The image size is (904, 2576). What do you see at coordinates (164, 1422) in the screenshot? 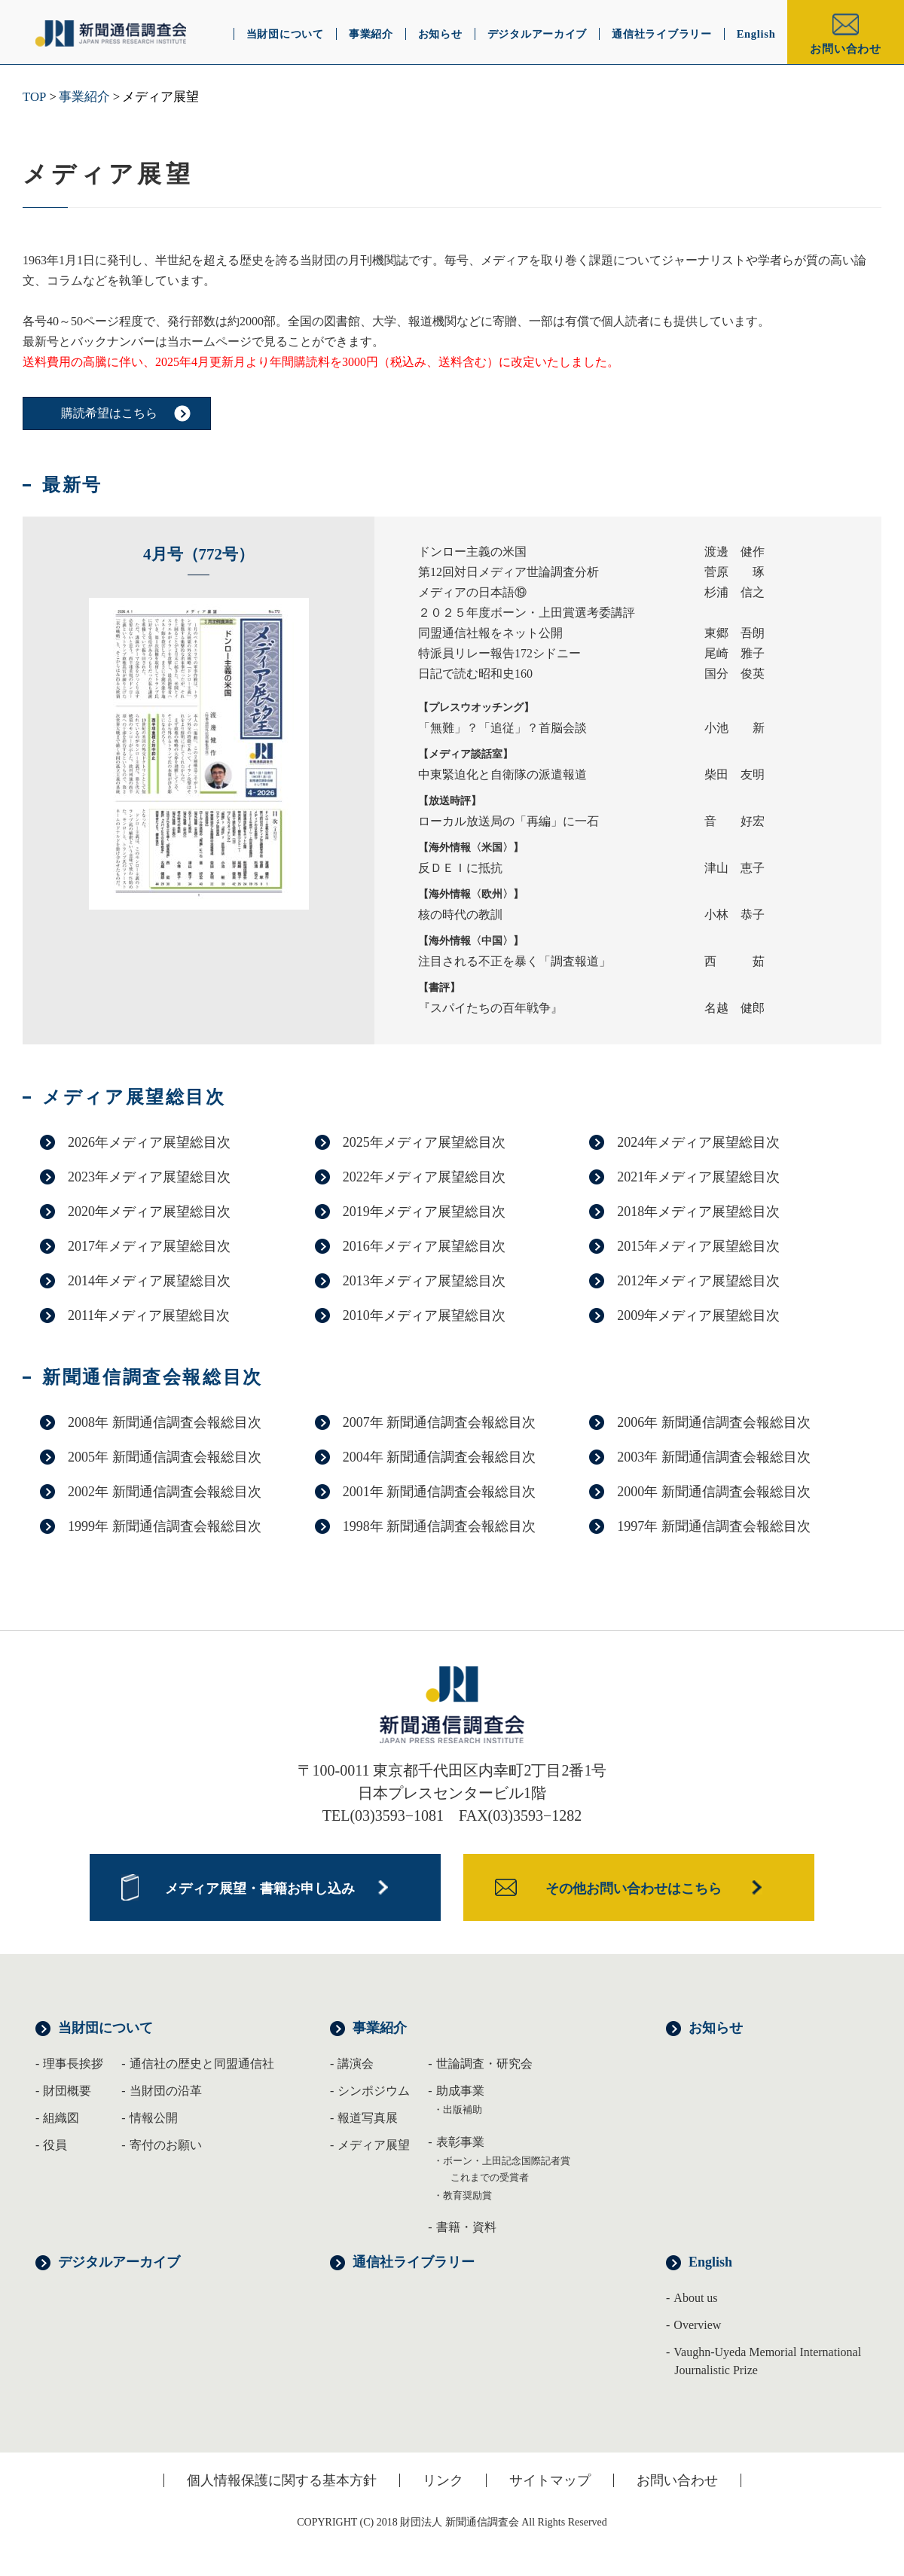
I see `2008年 新聞通信調査会報総目次` at bounding box center [164, 1422].